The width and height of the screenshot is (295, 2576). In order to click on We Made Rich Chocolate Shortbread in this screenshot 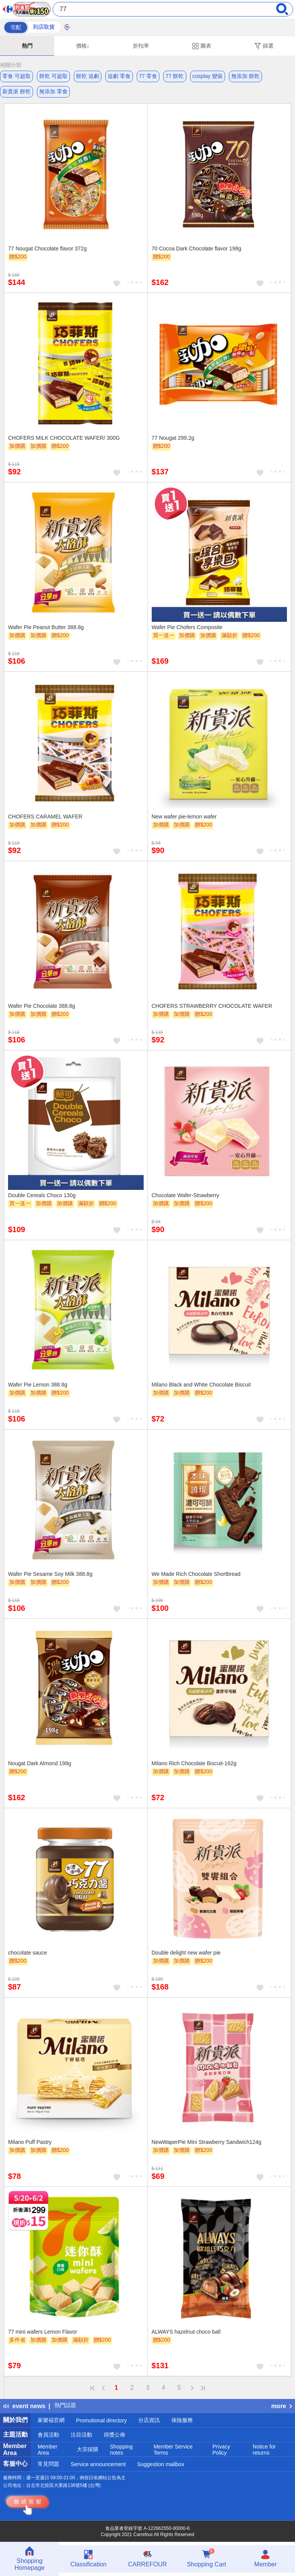, I will do `click(196, 1574)`.